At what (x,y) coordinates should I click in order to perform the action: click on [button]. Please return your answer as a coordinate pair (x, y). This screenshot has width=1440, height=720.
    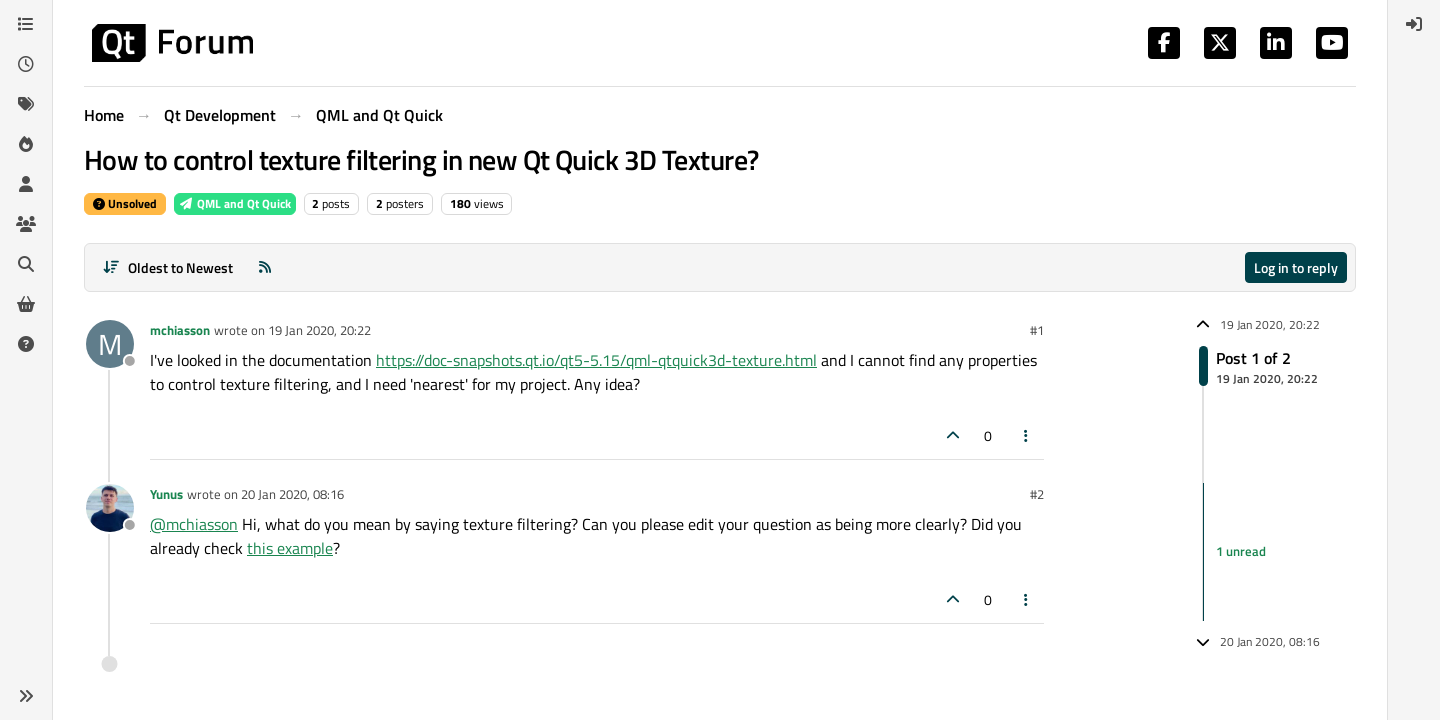
    Looking at the image, I should click on (26, 696).